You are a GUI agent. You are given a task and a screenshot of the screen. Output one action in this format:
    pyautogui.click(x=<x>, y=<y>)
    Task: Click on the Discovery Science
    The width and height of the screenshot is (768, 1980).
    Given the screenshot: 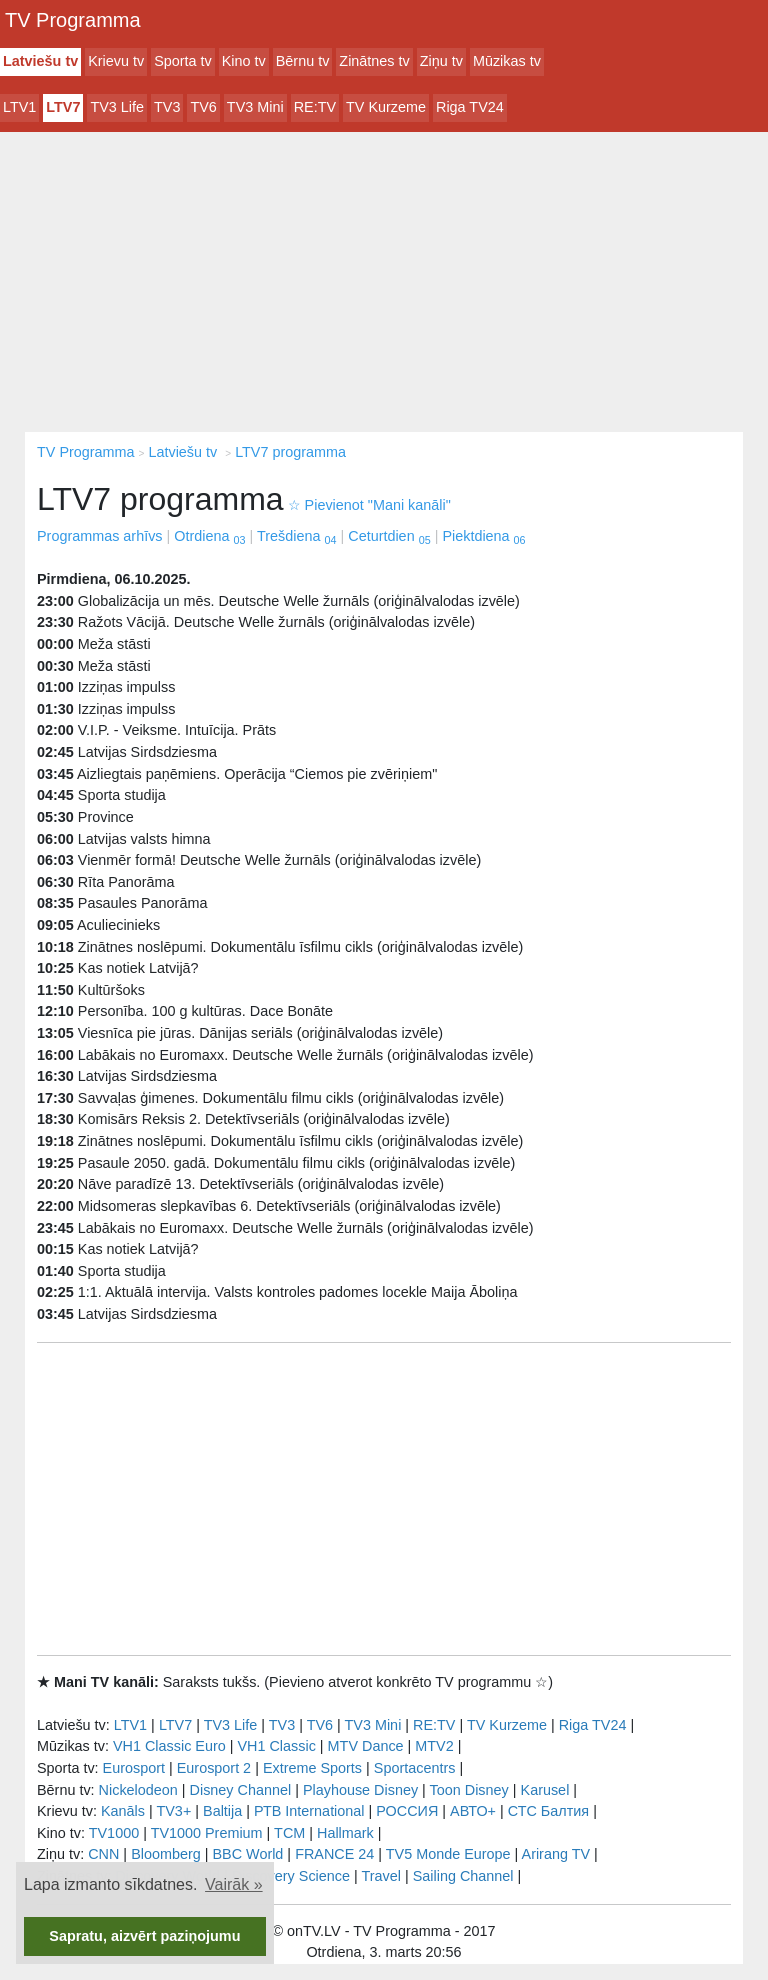 What is the action you would take?
    pyautogui.click(x=291, y=1876)
    